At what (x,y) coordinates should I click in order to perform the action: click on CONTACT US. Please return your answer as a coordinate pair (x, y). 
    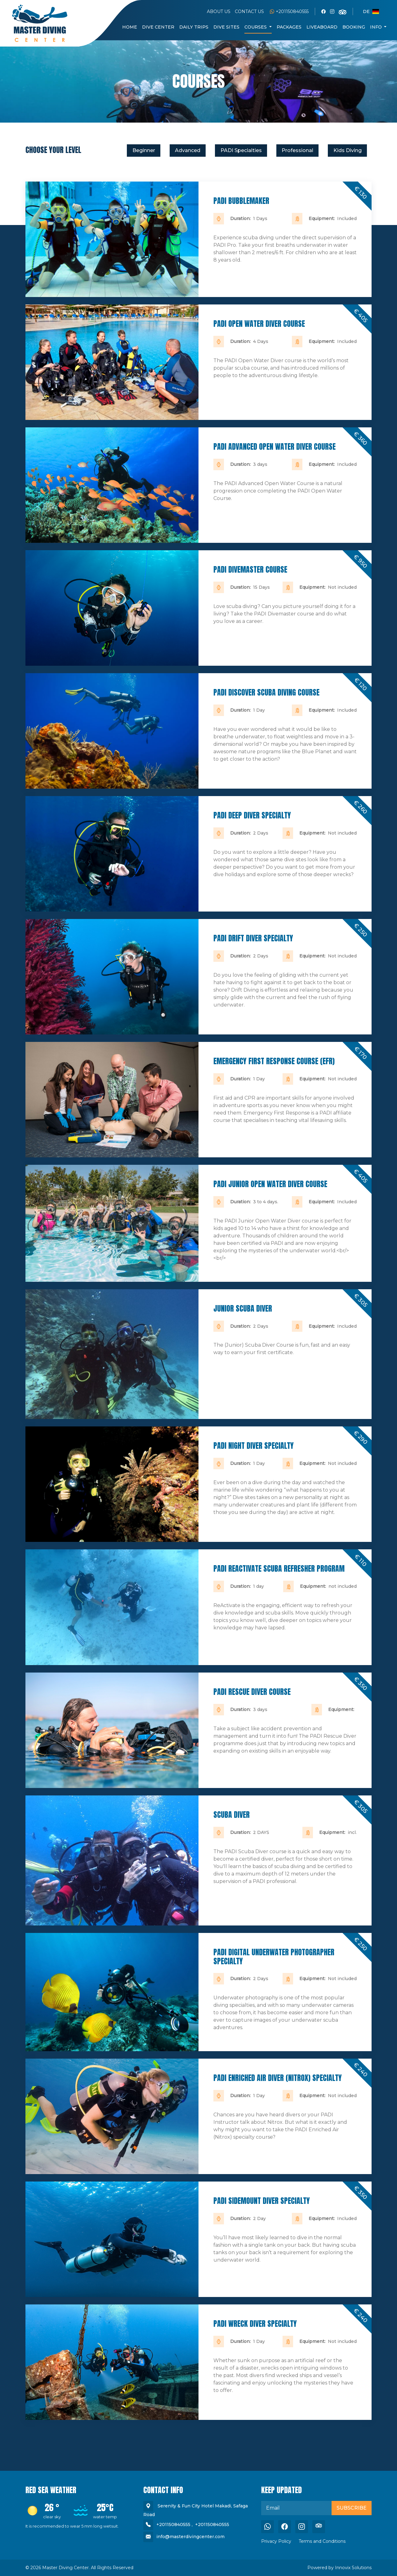
    Looking at the image, I should click on (249, 11).